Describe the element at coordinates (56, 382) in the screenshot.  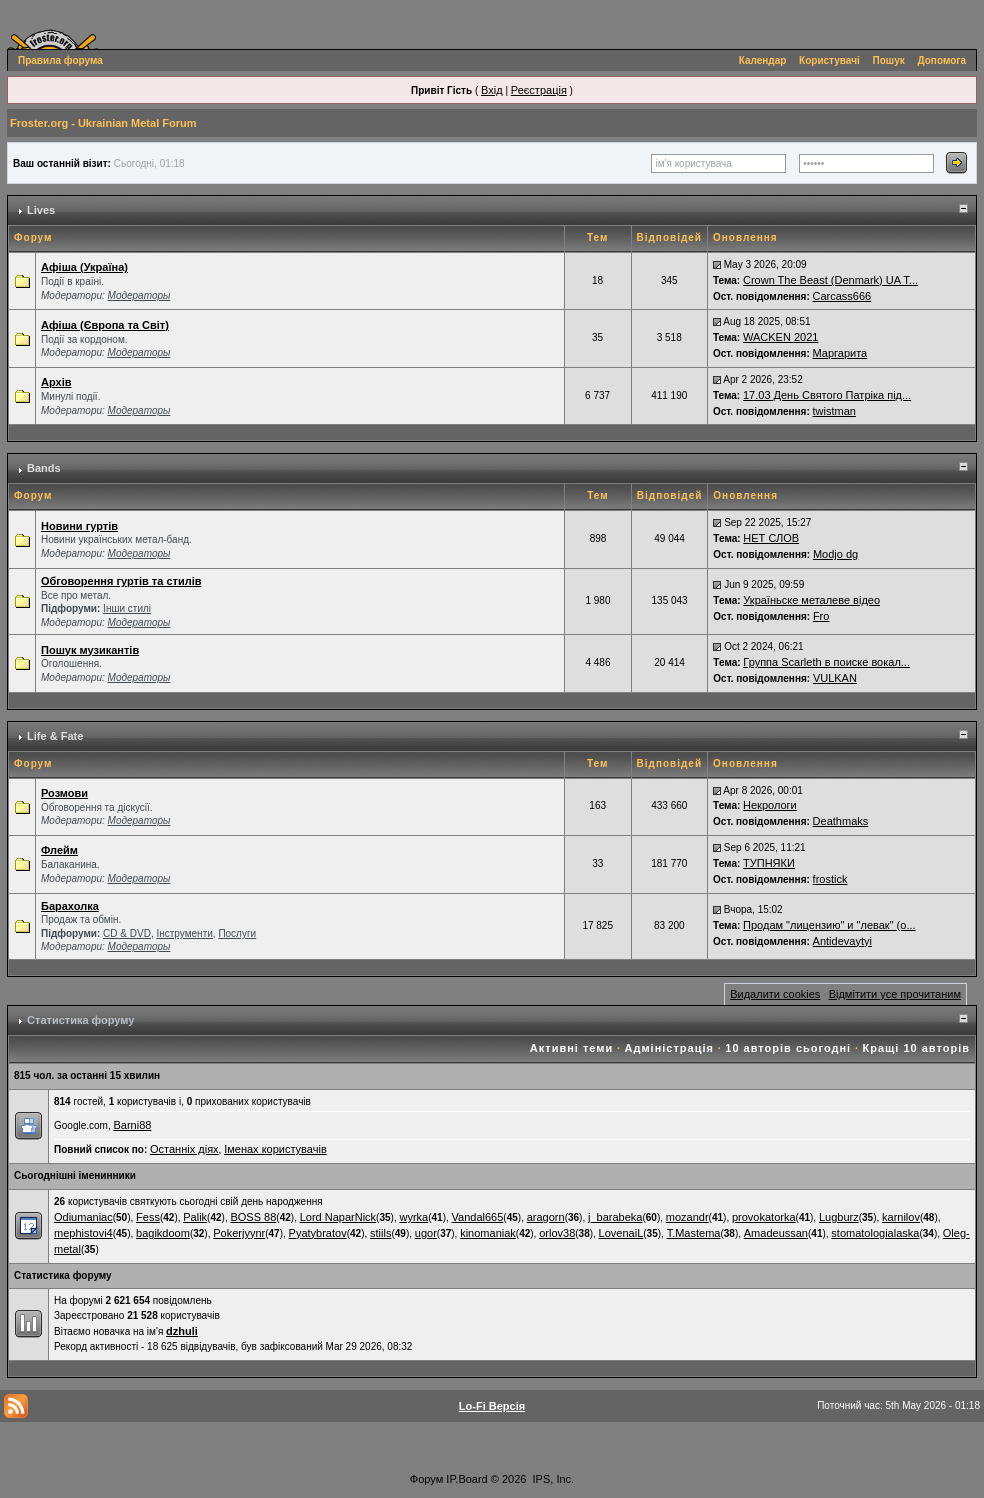
I see `Архів` at that location.